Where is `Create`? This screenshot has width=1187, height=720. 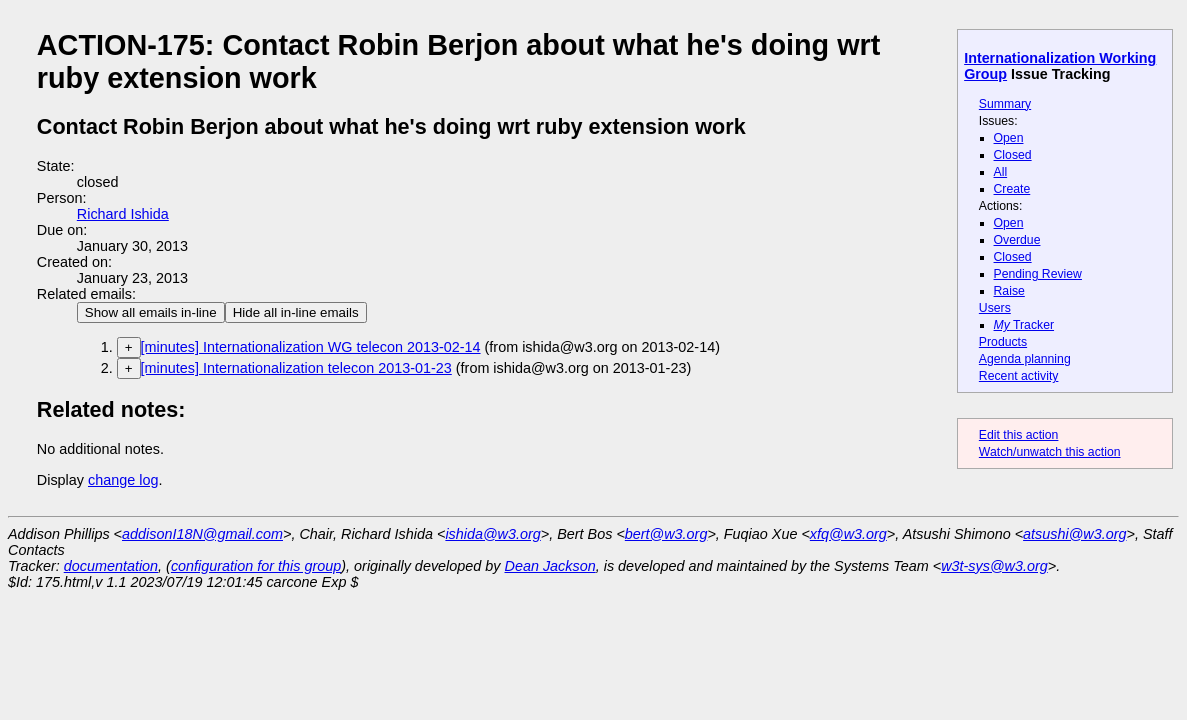
Create is located at coordinates (1012, 189).